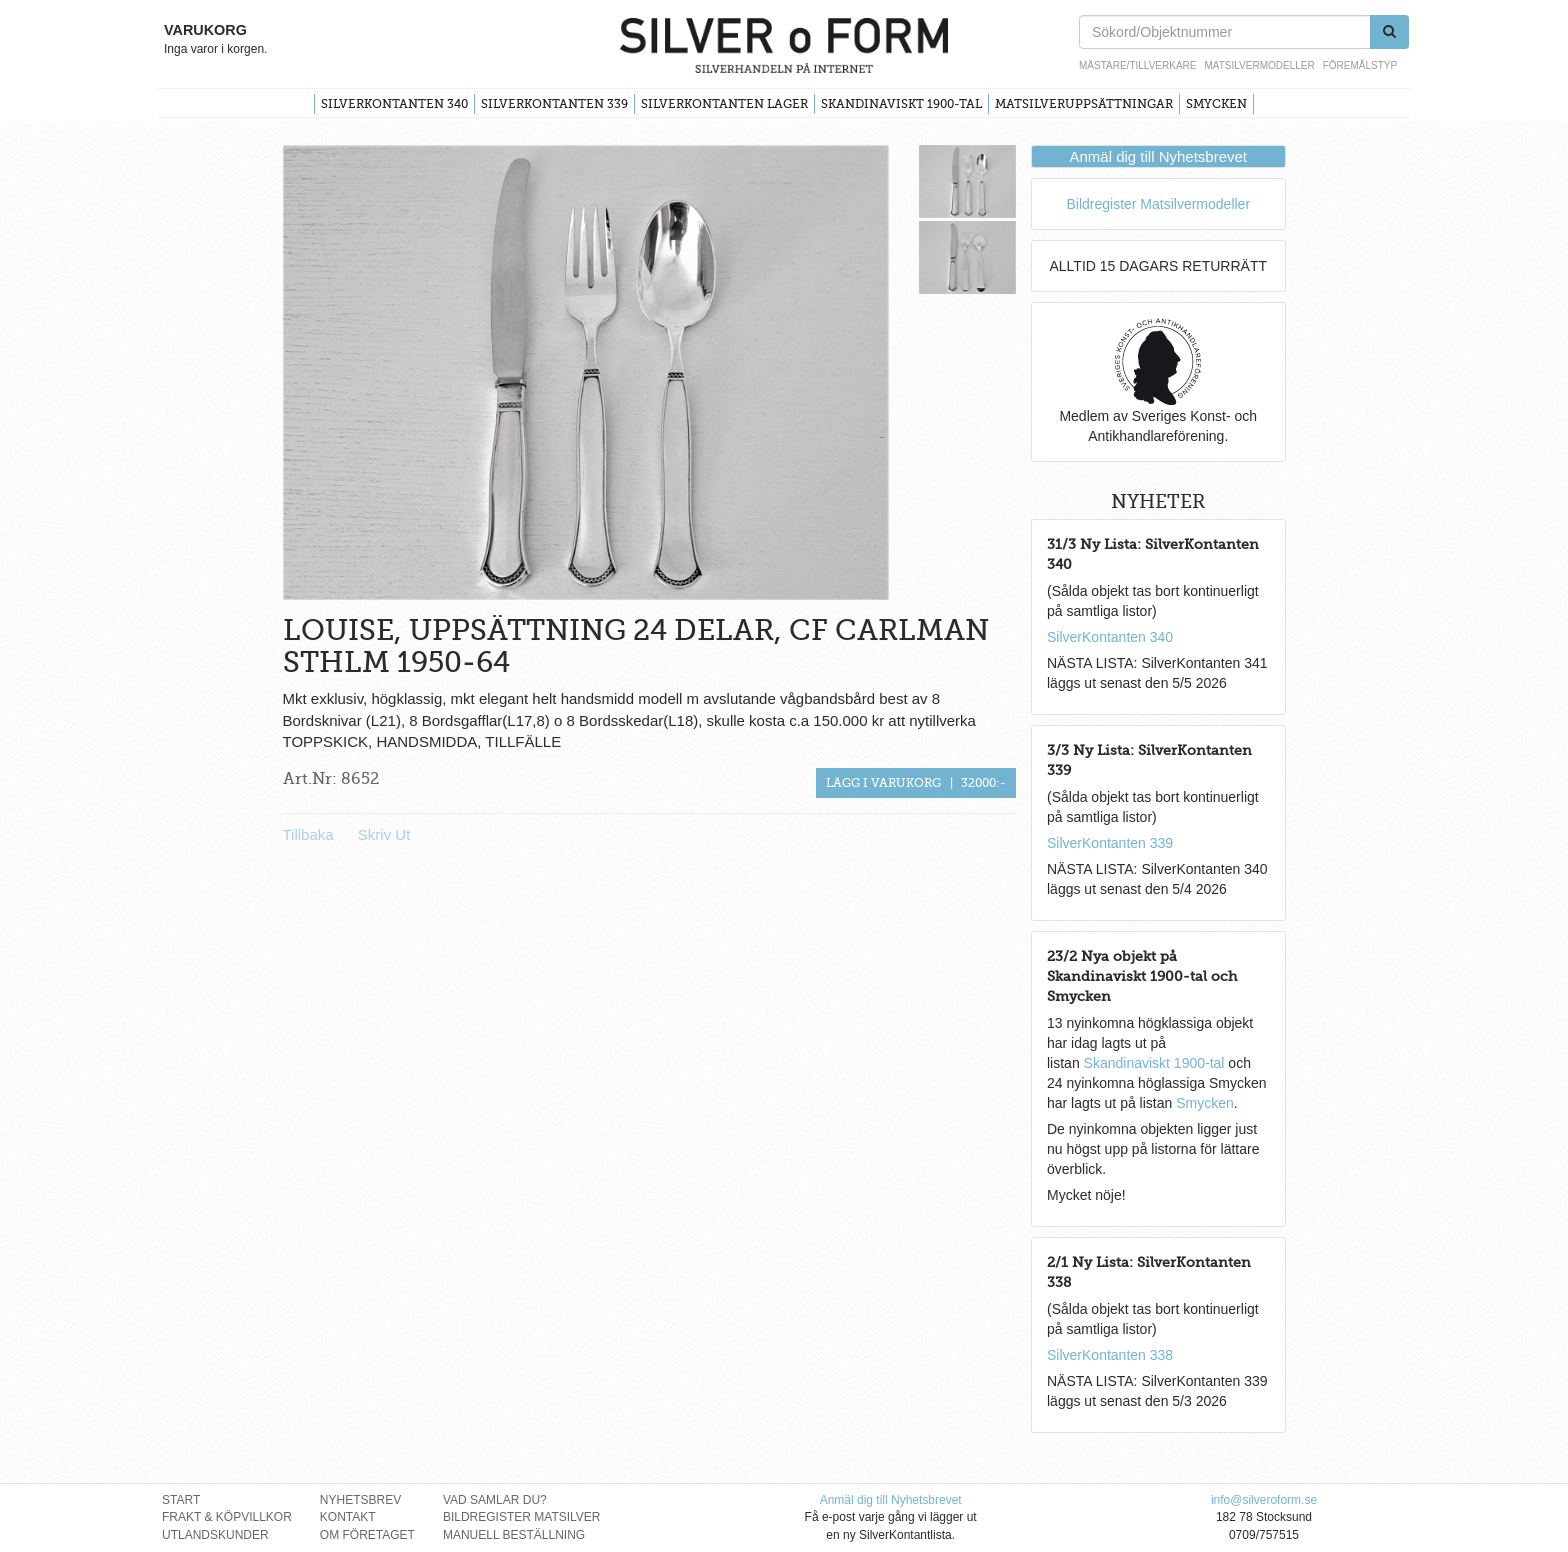 This screenshot has width=1568, height=1552. Describe the element at coordinates (348, 1517) in the screenshot. I see `Kontakt` at that location.